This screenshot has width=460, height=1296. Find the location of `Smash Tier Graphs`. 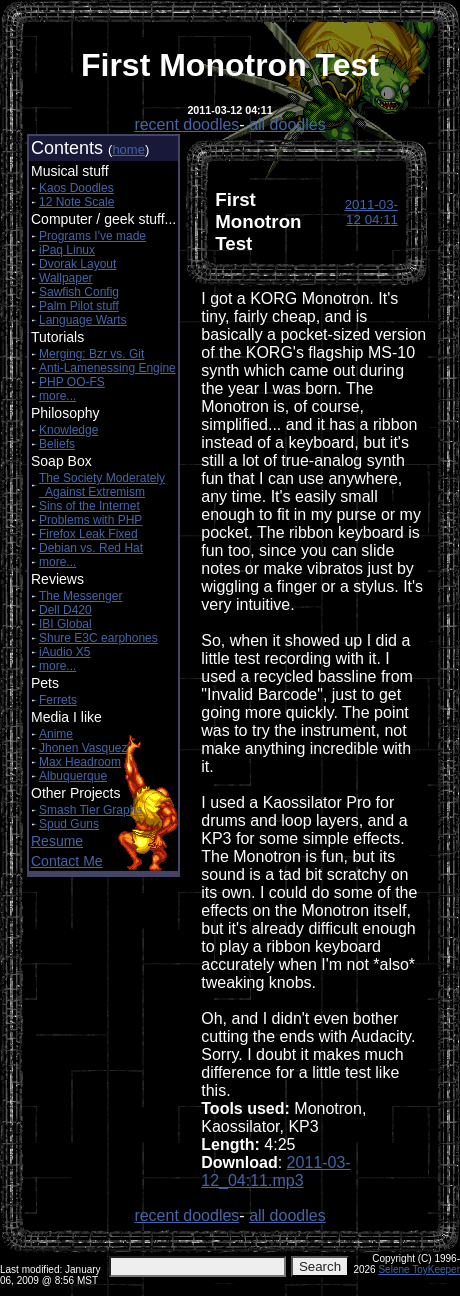

Smash Tier Graphs is located at coordinates (90, 810).